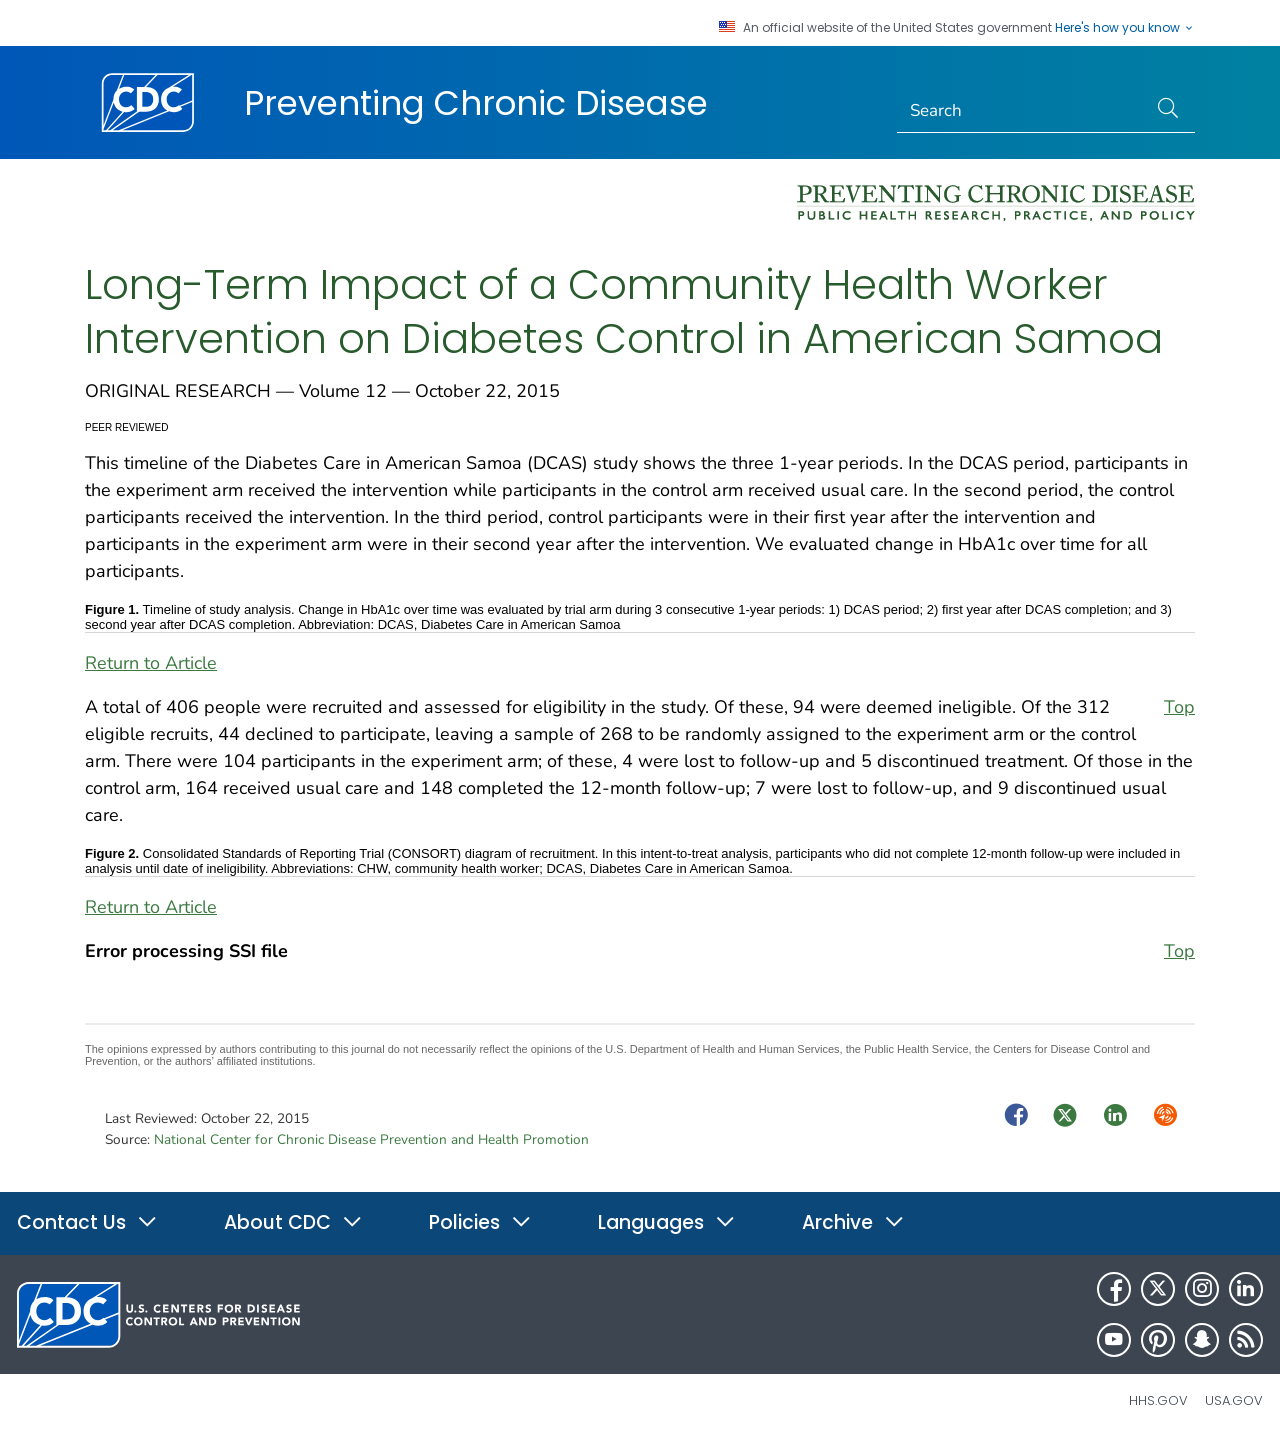 This screenshot has width=1280, height=1445. I want to click on Contact Us [button], so click(87, 1222).